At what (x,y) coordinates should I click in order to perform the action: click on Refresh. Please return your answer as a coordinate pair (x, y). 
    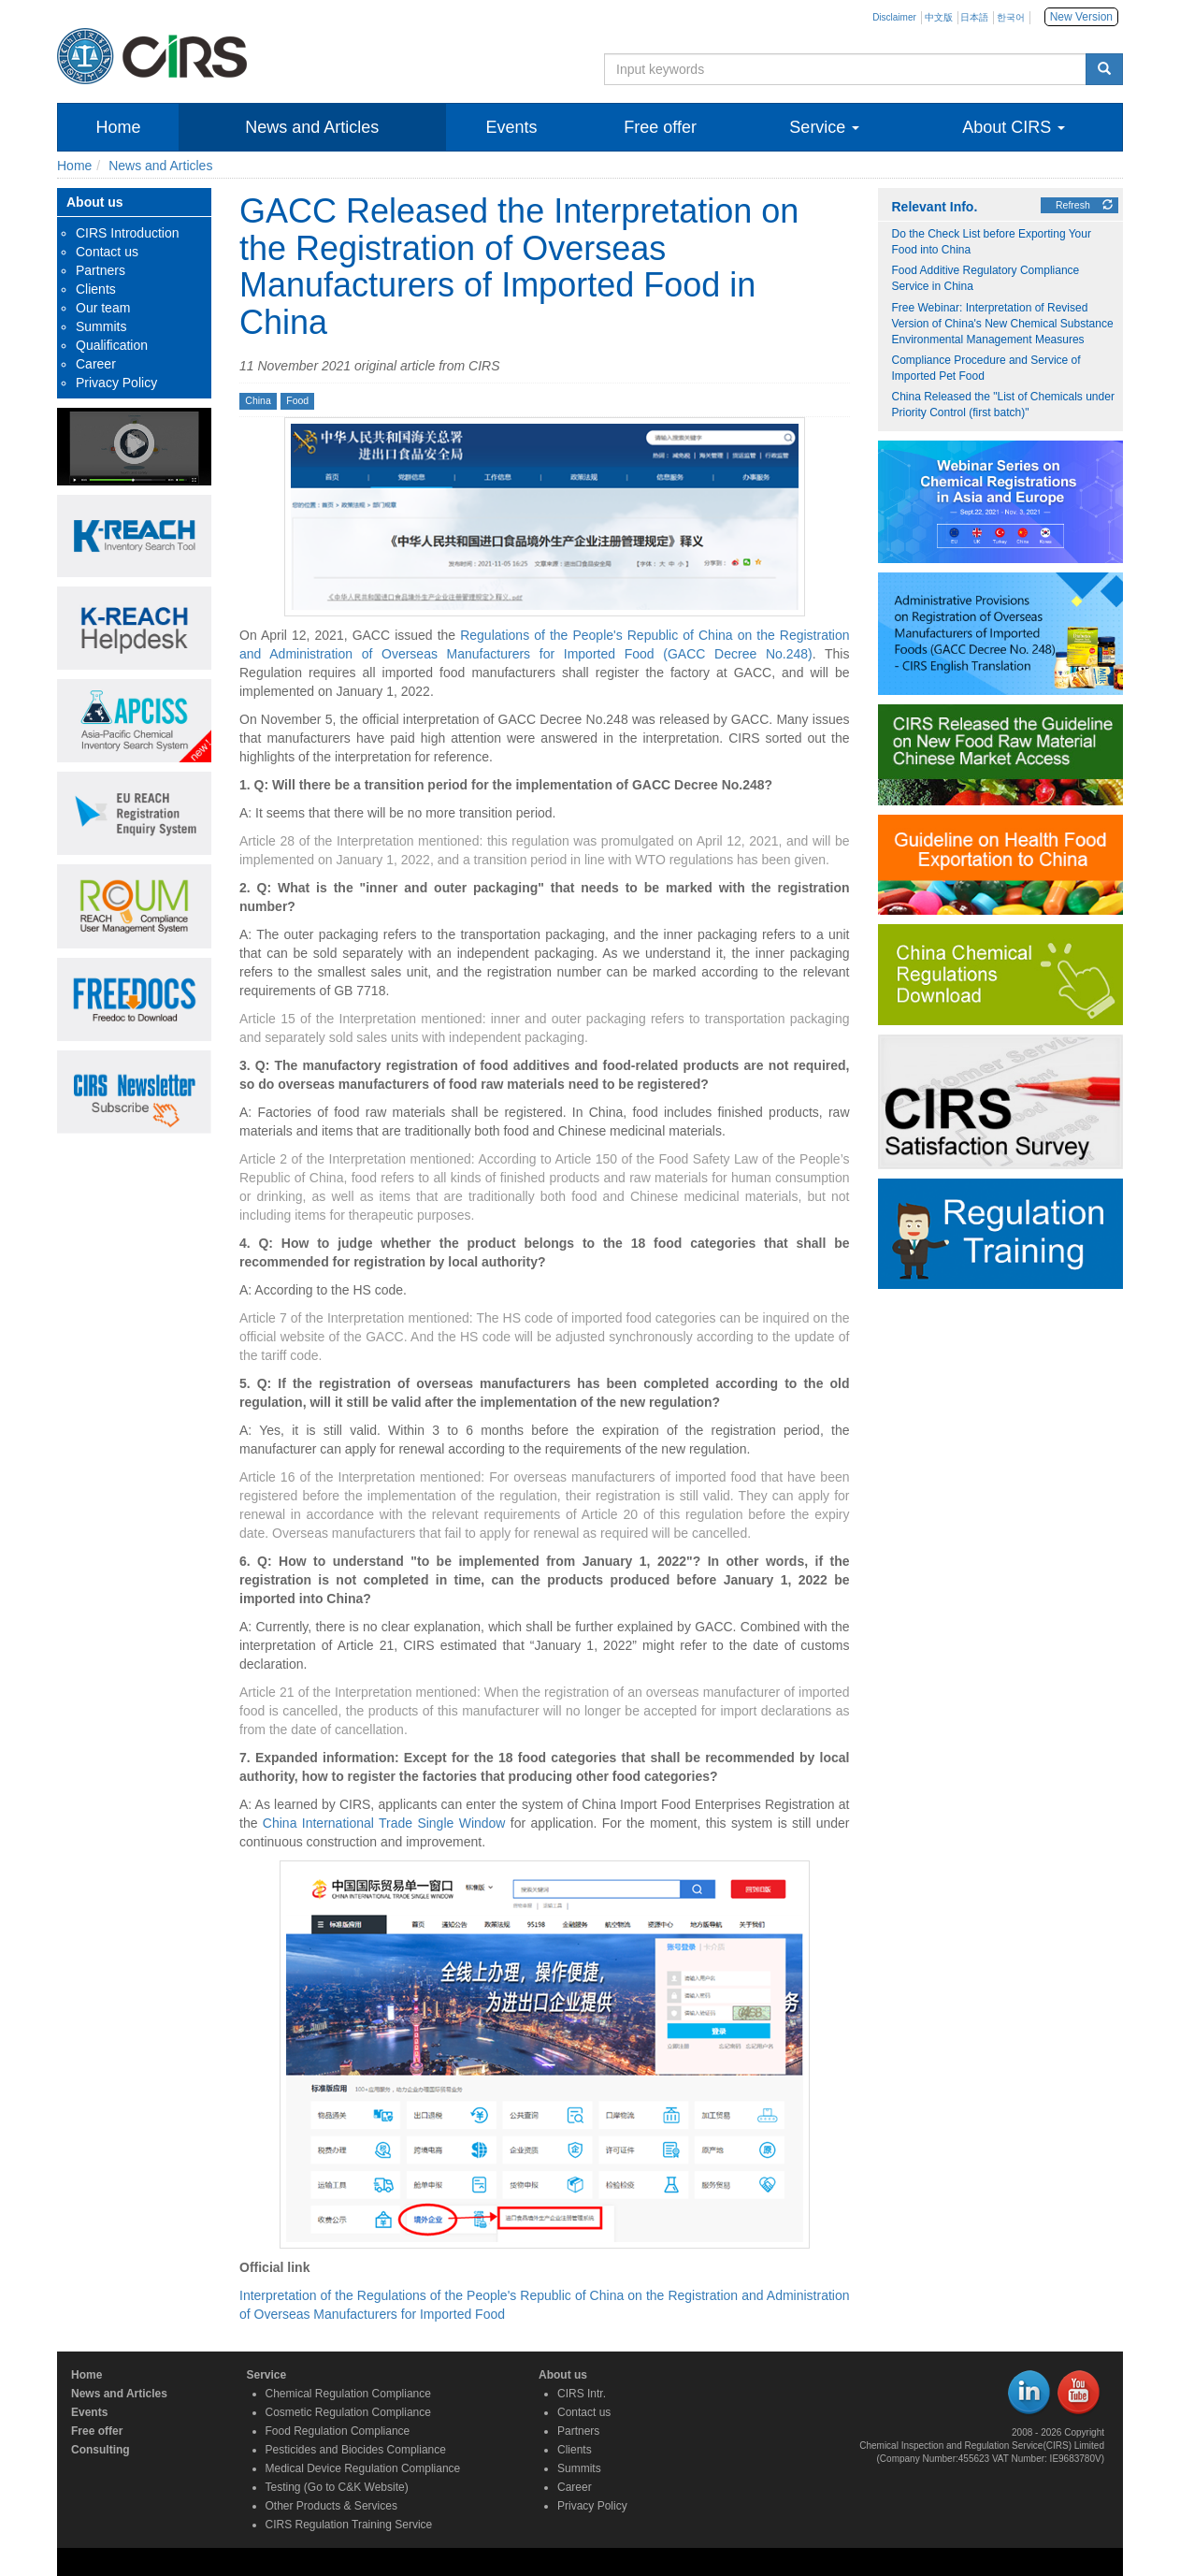
    Looking at the image, I should click on (1084, 204).